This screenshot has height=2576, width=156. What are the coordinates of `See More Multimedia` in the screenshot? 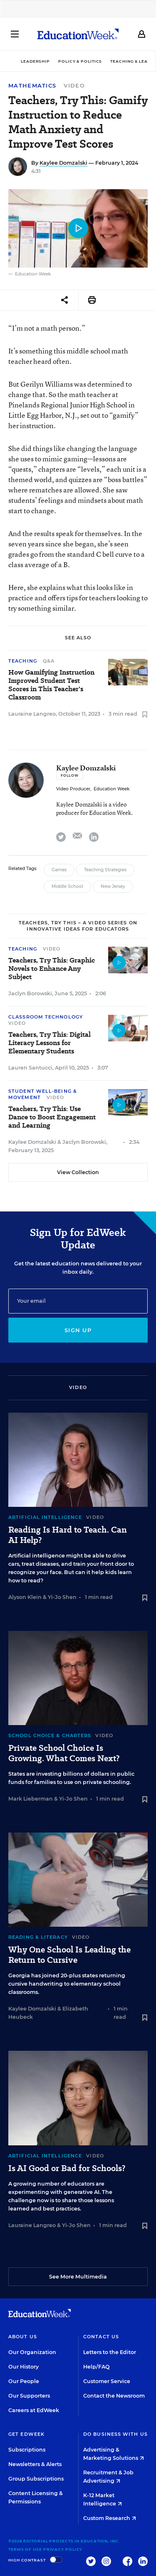 It's located at (78, 2277).